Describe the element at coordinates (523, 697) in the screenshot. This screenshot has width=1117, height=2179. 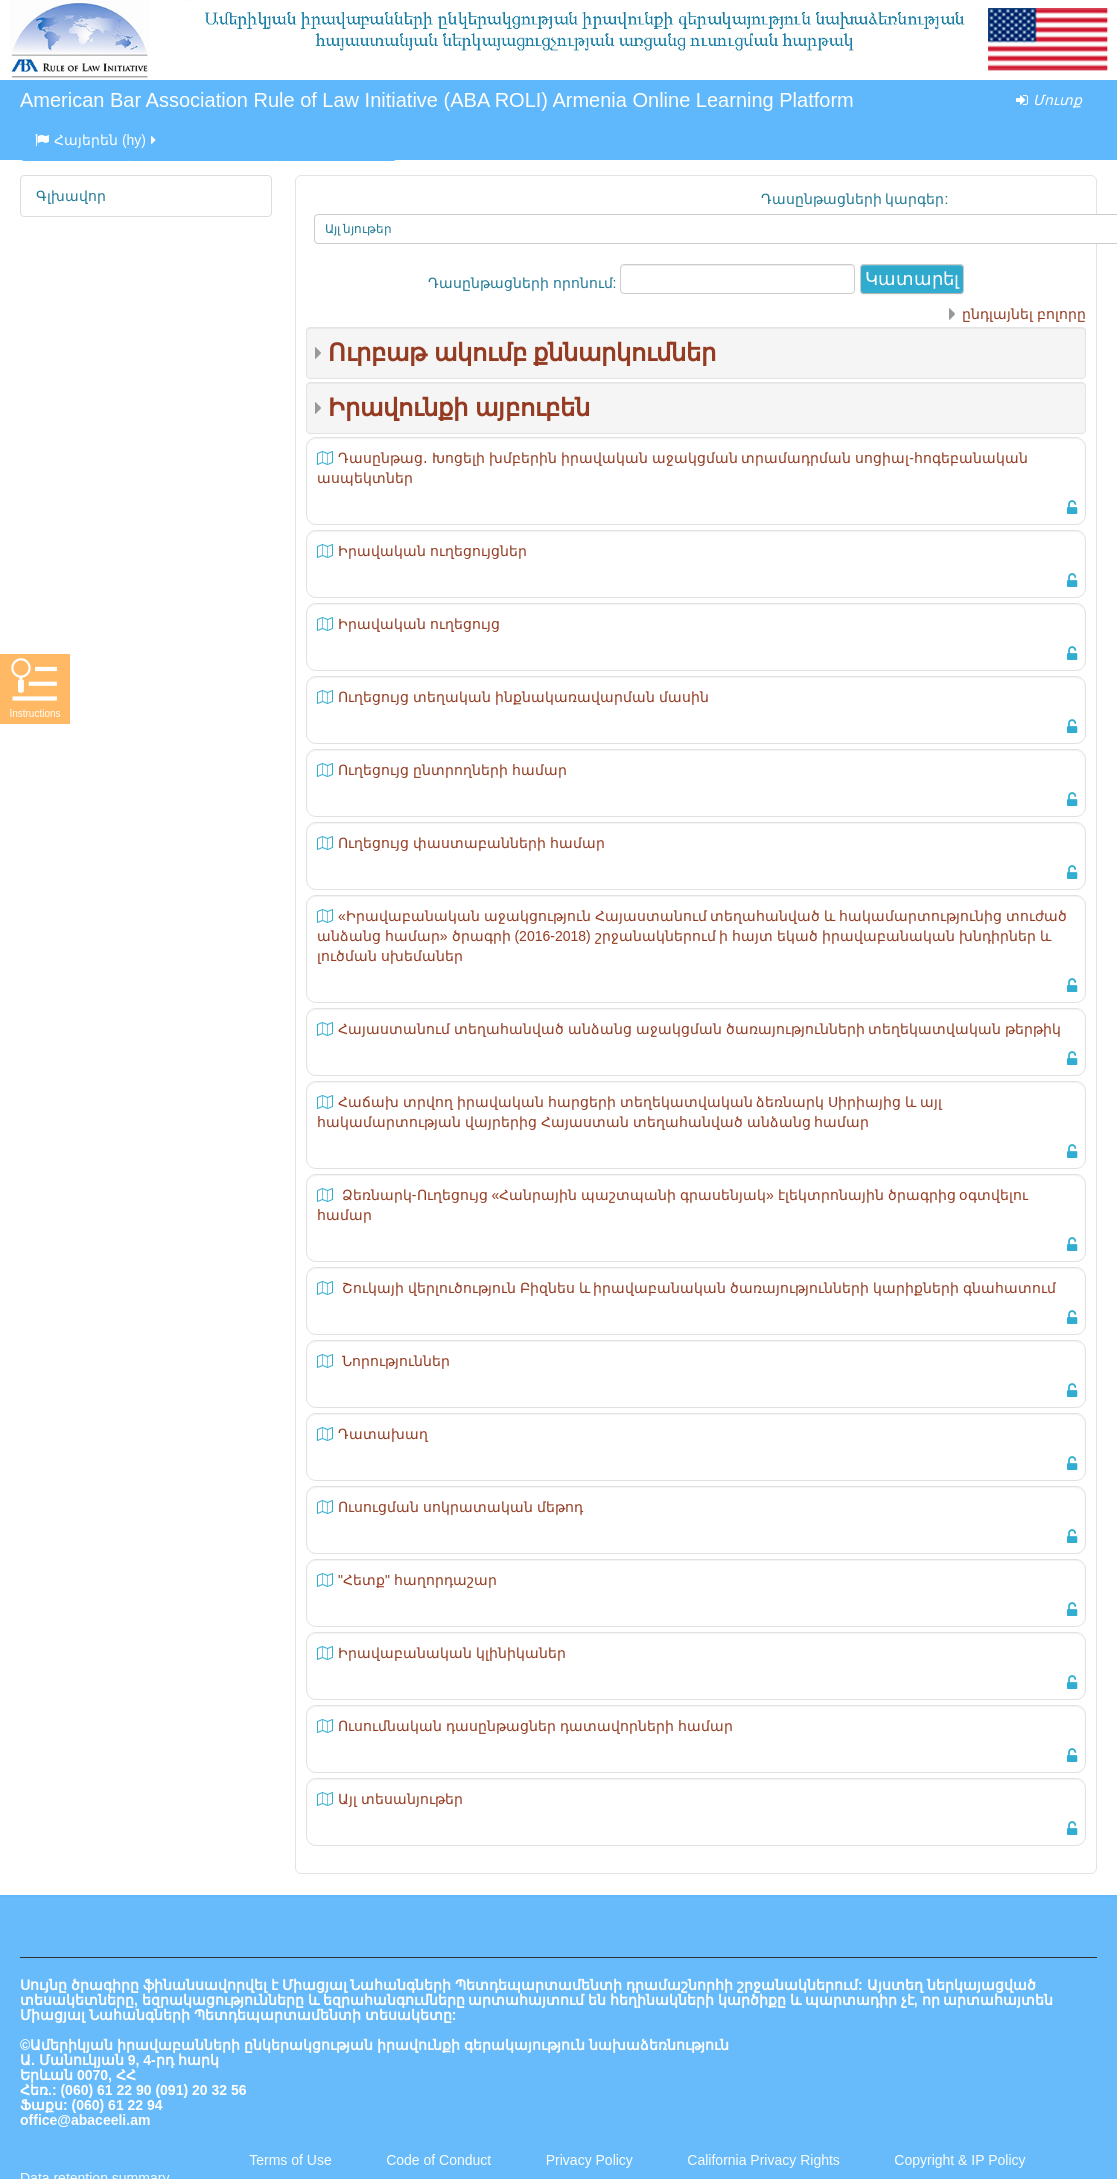
I see `Ուղեցույց տեղական ինքնակառավարման մասին` at that location.